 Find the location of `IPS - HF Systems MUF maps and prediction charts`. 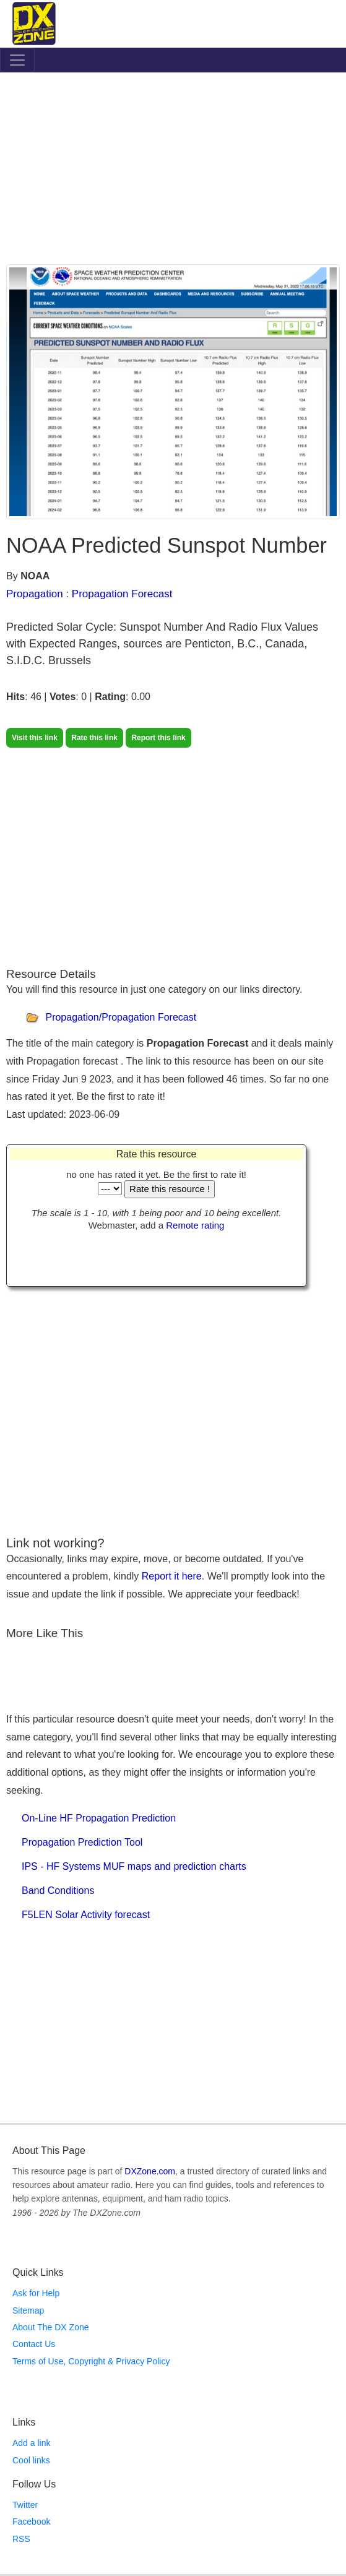

IPS - HF Systems MUF maps and prediction charts is located at coordinates (134, 1866).